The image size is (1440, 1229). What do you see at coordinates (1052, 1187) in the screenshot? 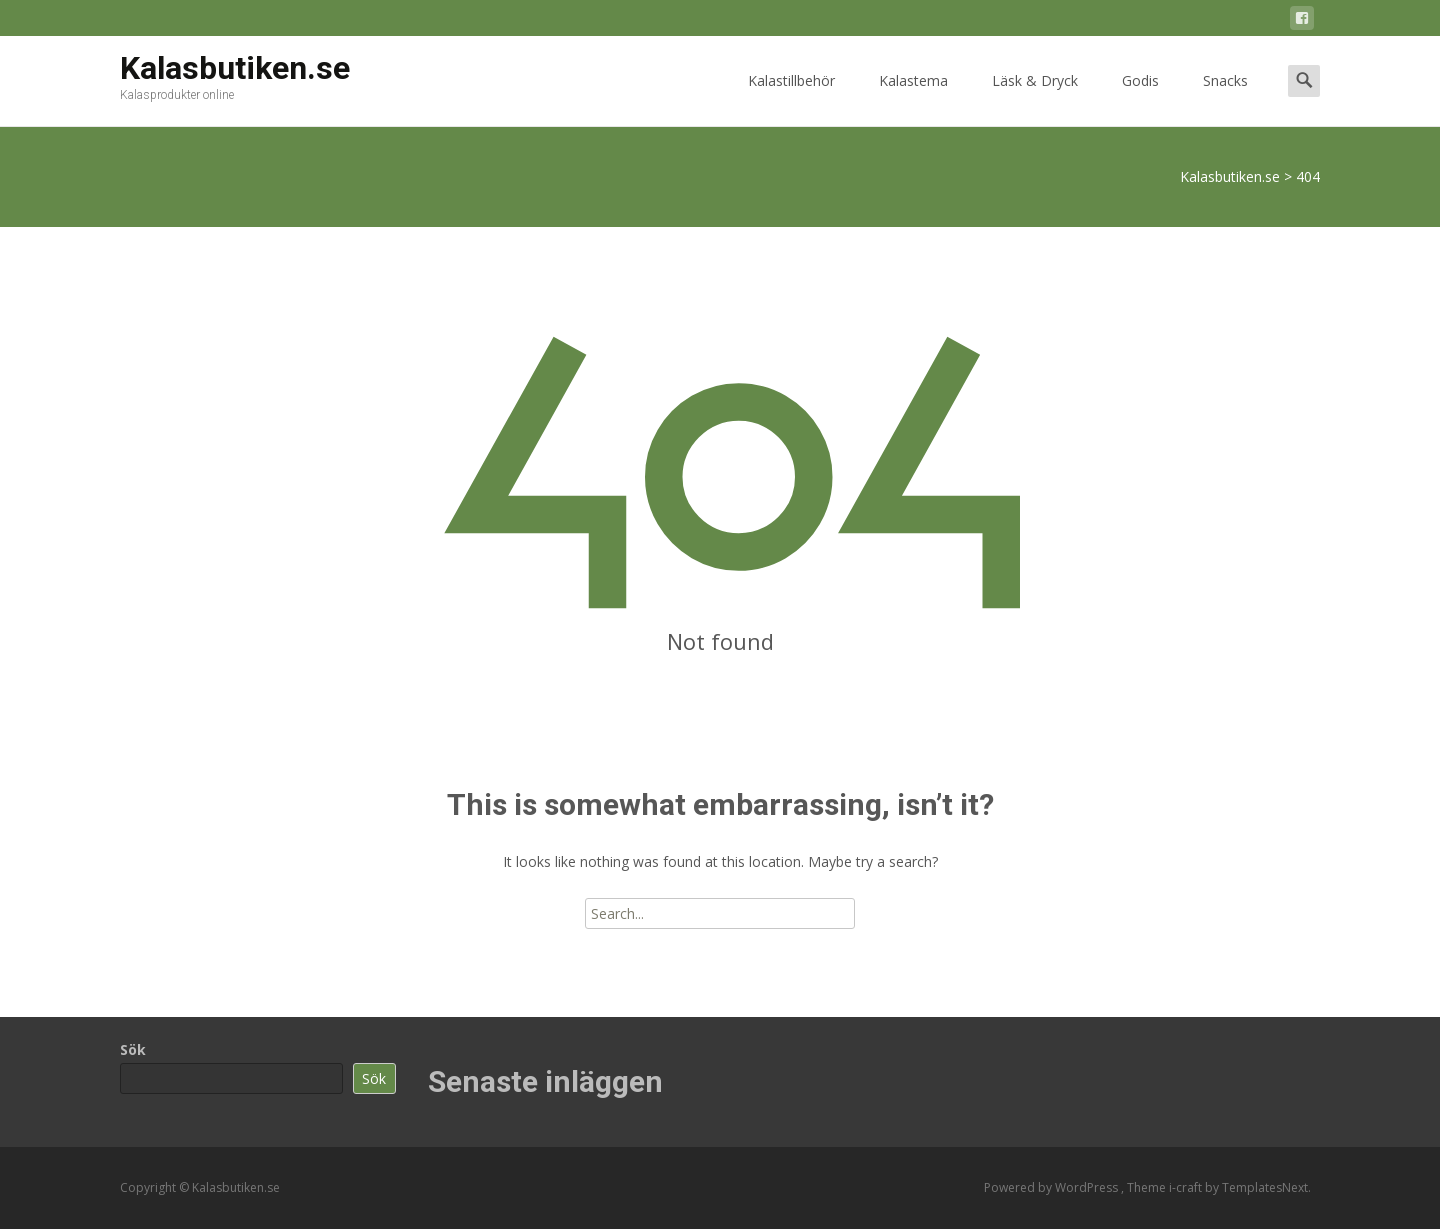
I see `Powered by WordPress` at bounding box center [1052, 1187].